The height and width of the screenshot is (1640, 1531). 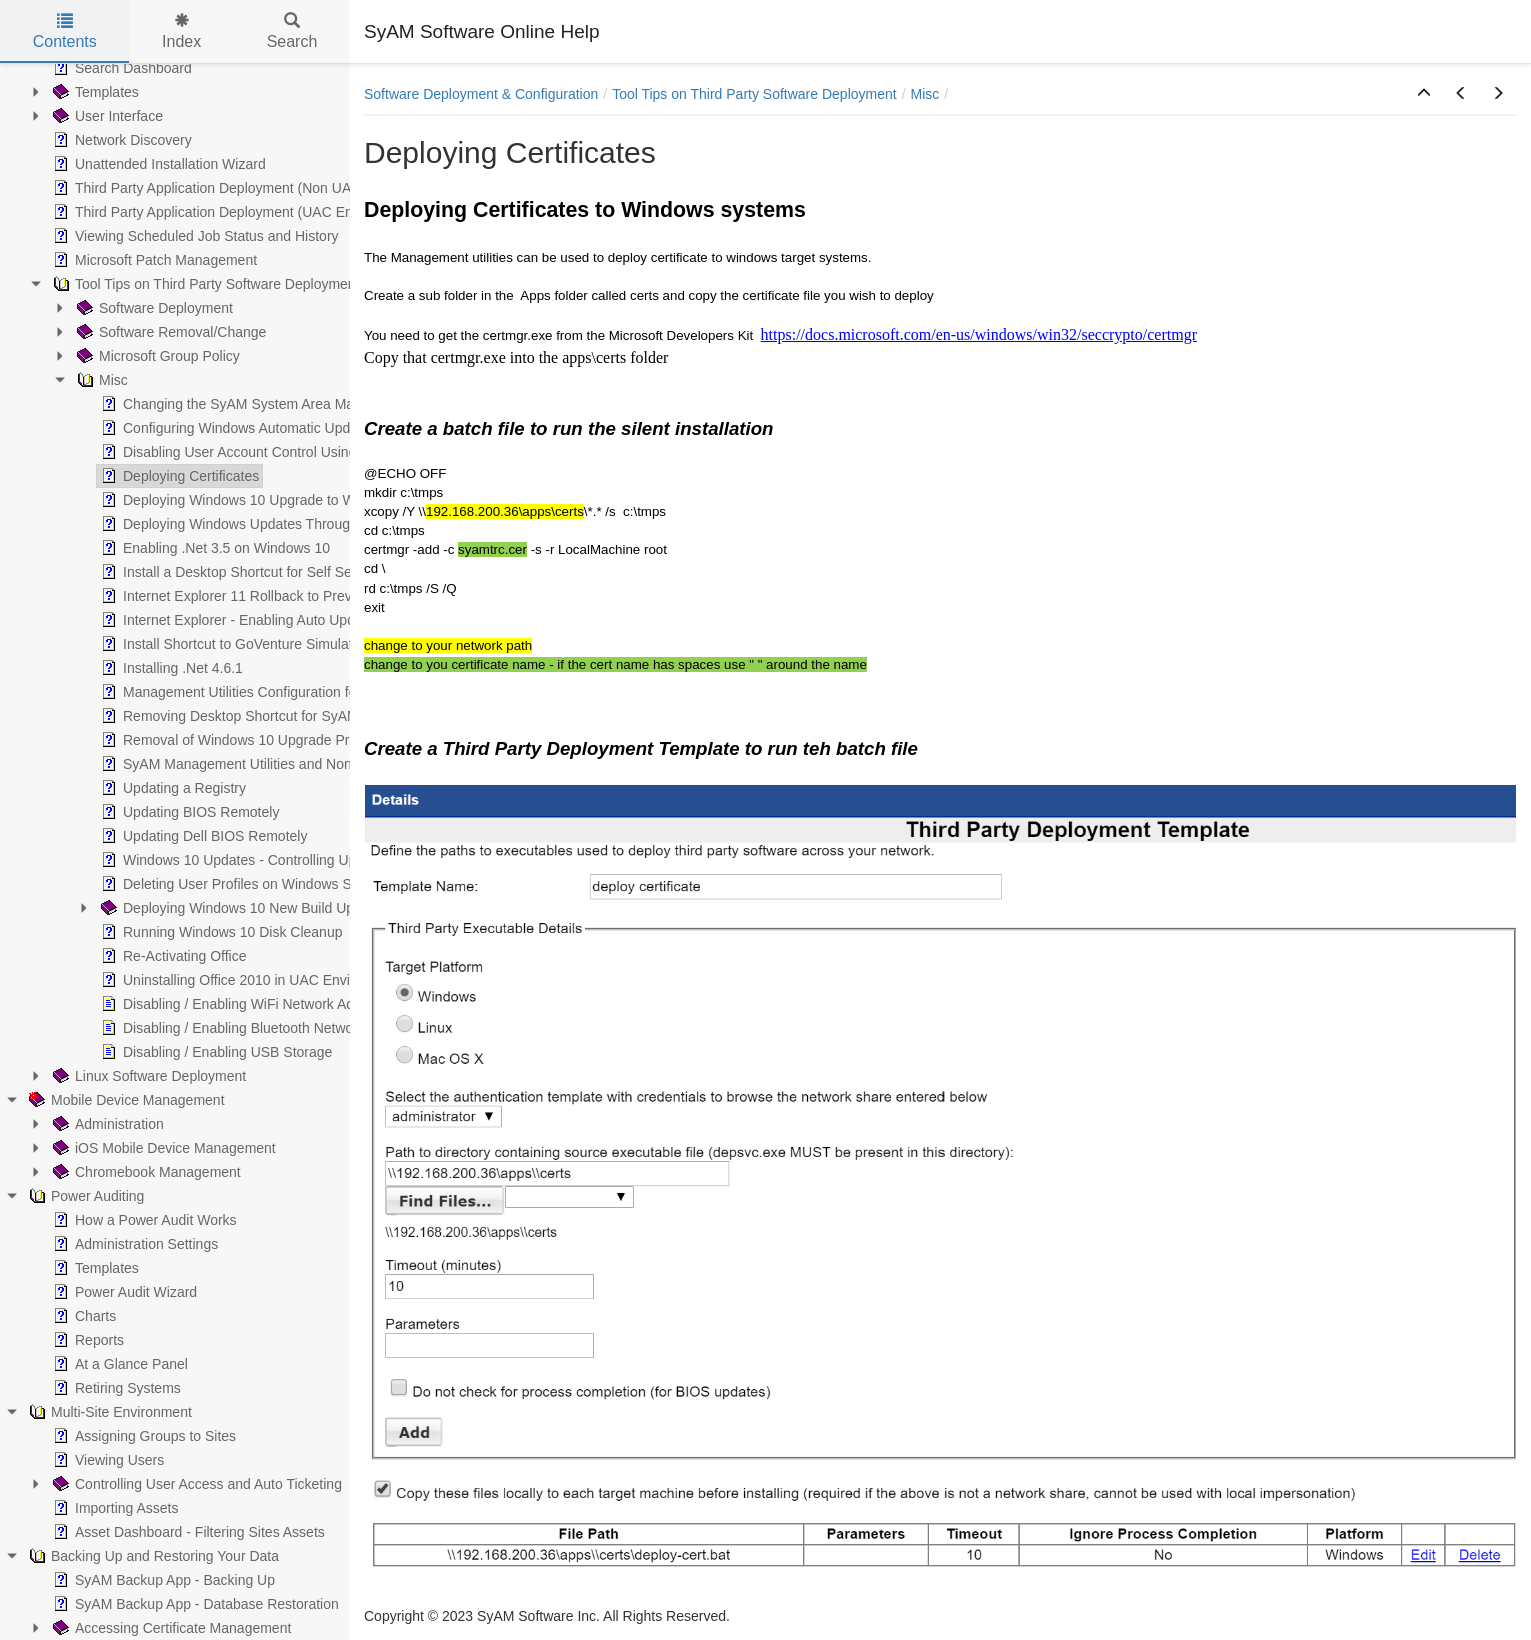 I want to click on Enabling .Net 3.5 on Windows 10 [treeitem], so click(x=213, y=548).